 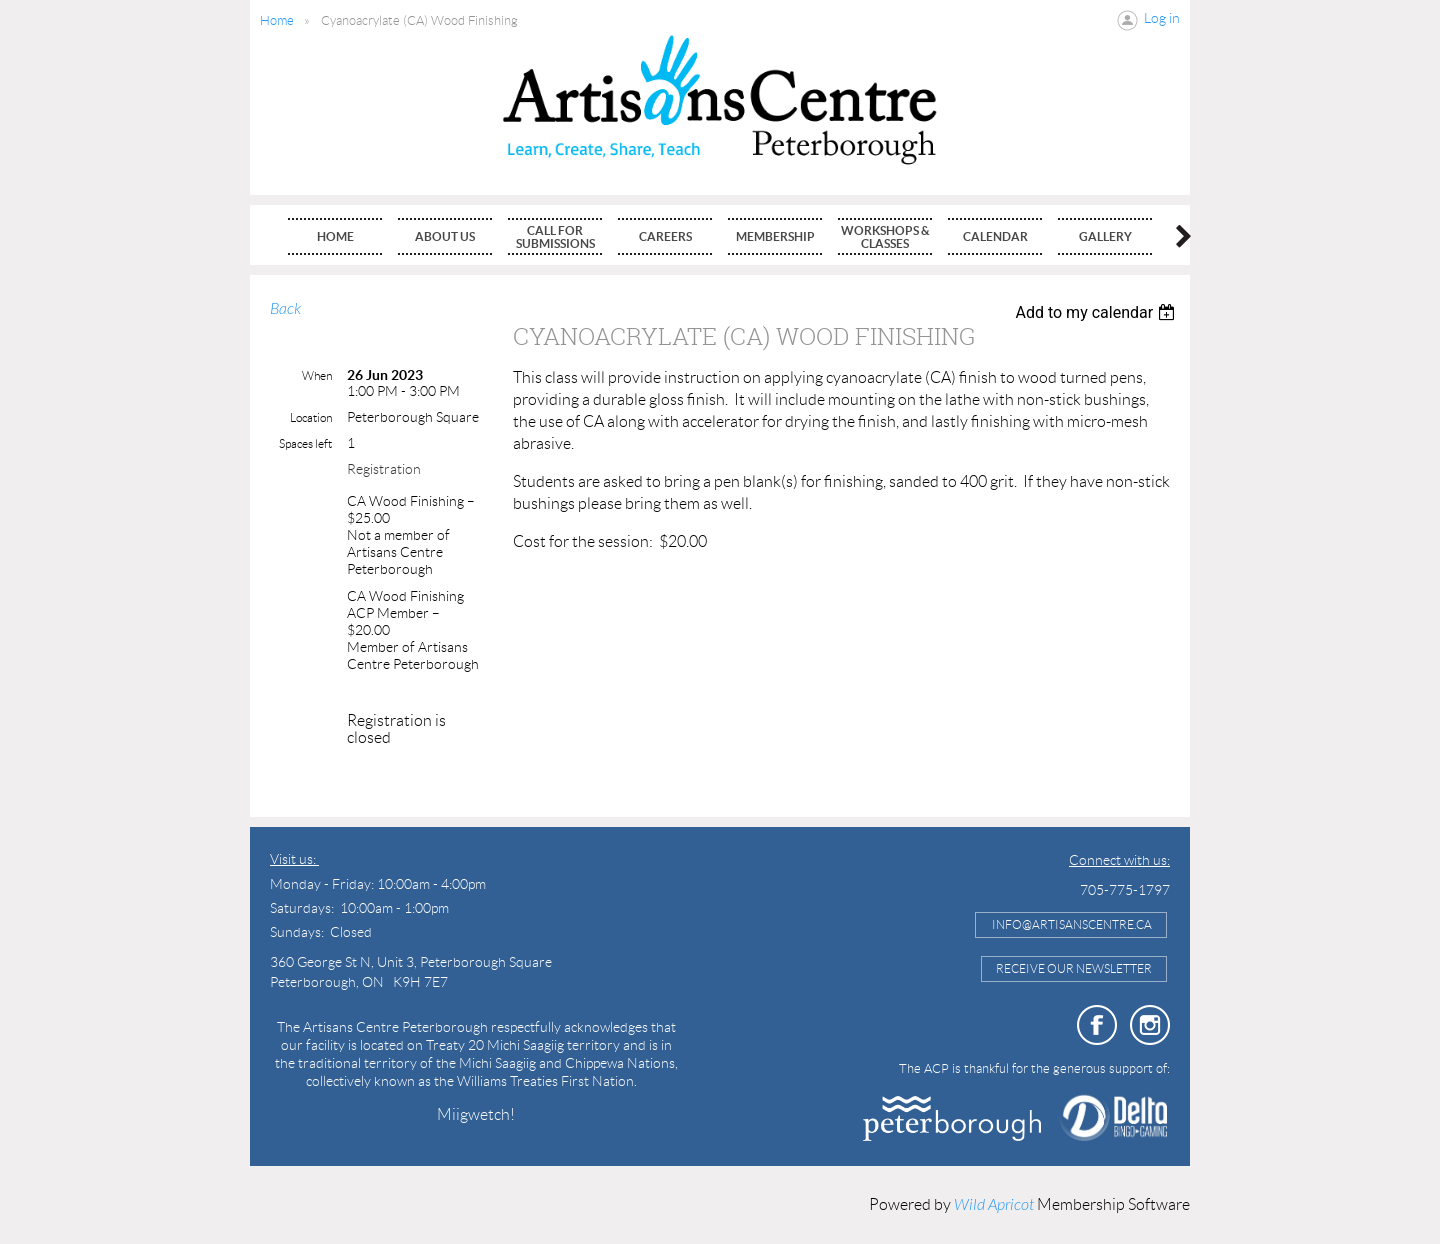 What do you see at coordinates (1074, 968) in the screenshot?
I see `Receive Our Newsletter` at bounding box center [1074, 968].